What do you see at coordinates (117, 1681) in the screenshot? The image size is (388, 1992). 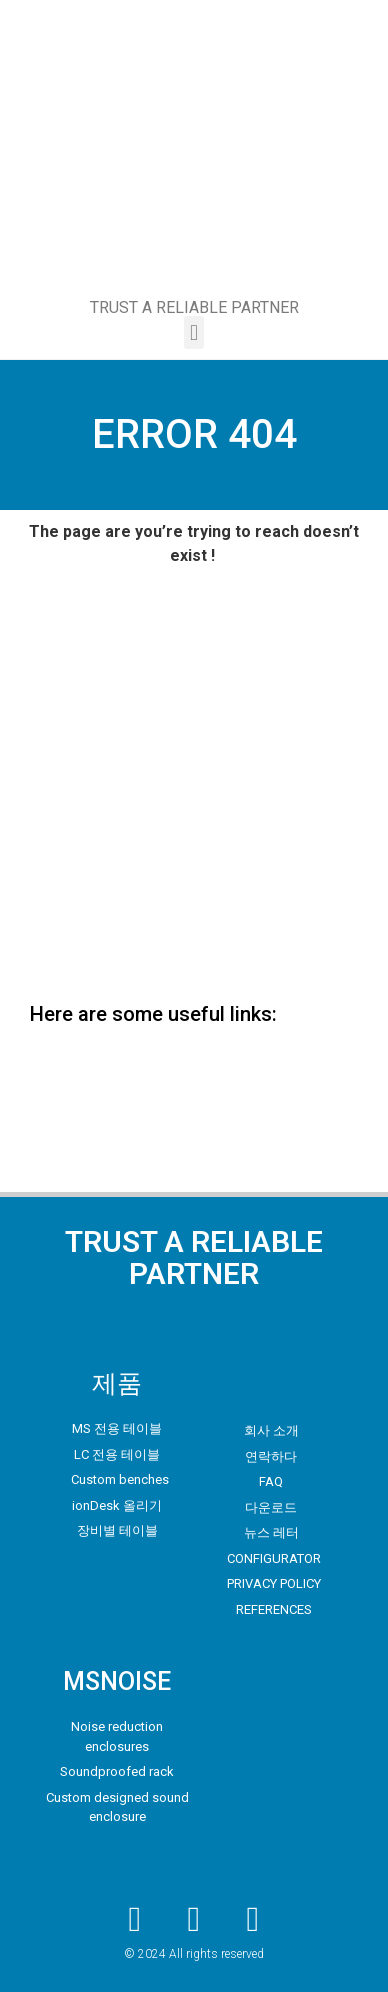 I see `MSNOISE` at bounding box center [117, 1681].